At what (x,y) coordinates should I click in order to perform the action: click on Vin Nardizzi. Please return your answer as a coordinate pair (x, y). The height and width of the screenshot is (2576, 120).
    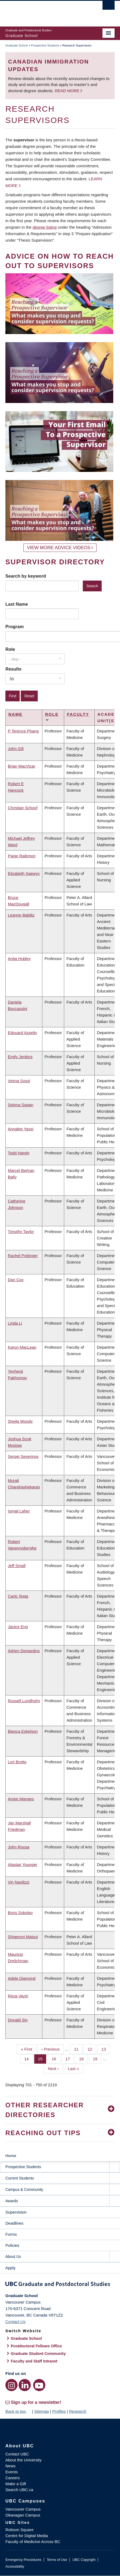
    Looking at the image, I should click on (18, 1882).